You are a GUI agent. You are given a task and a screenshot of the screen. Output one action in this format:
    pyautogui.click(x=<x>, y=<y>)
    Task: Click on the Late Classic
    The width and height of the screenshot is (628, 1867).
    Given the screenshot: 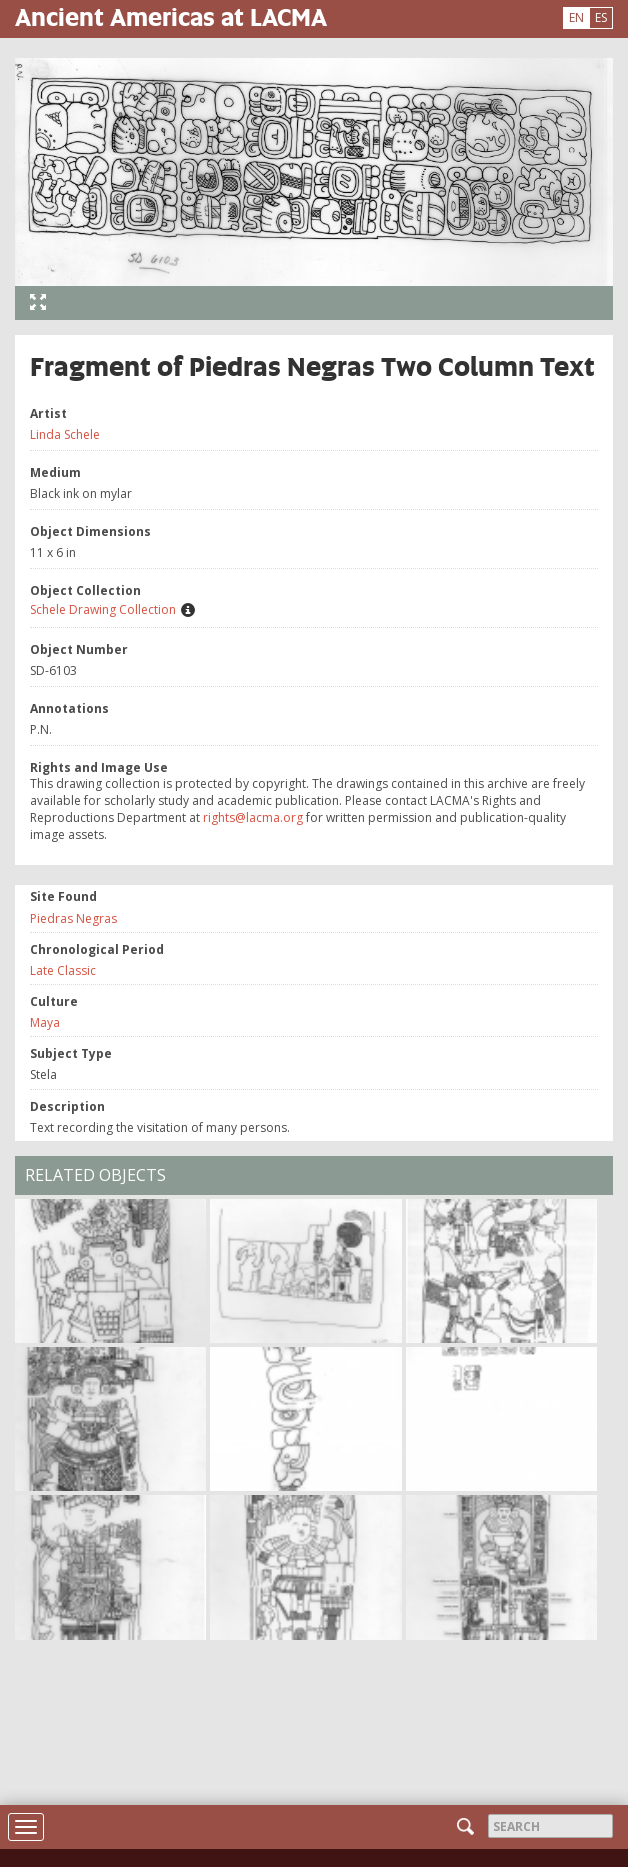 What is the action you would take?
    pyautogui.click(x=63, y=970)
    